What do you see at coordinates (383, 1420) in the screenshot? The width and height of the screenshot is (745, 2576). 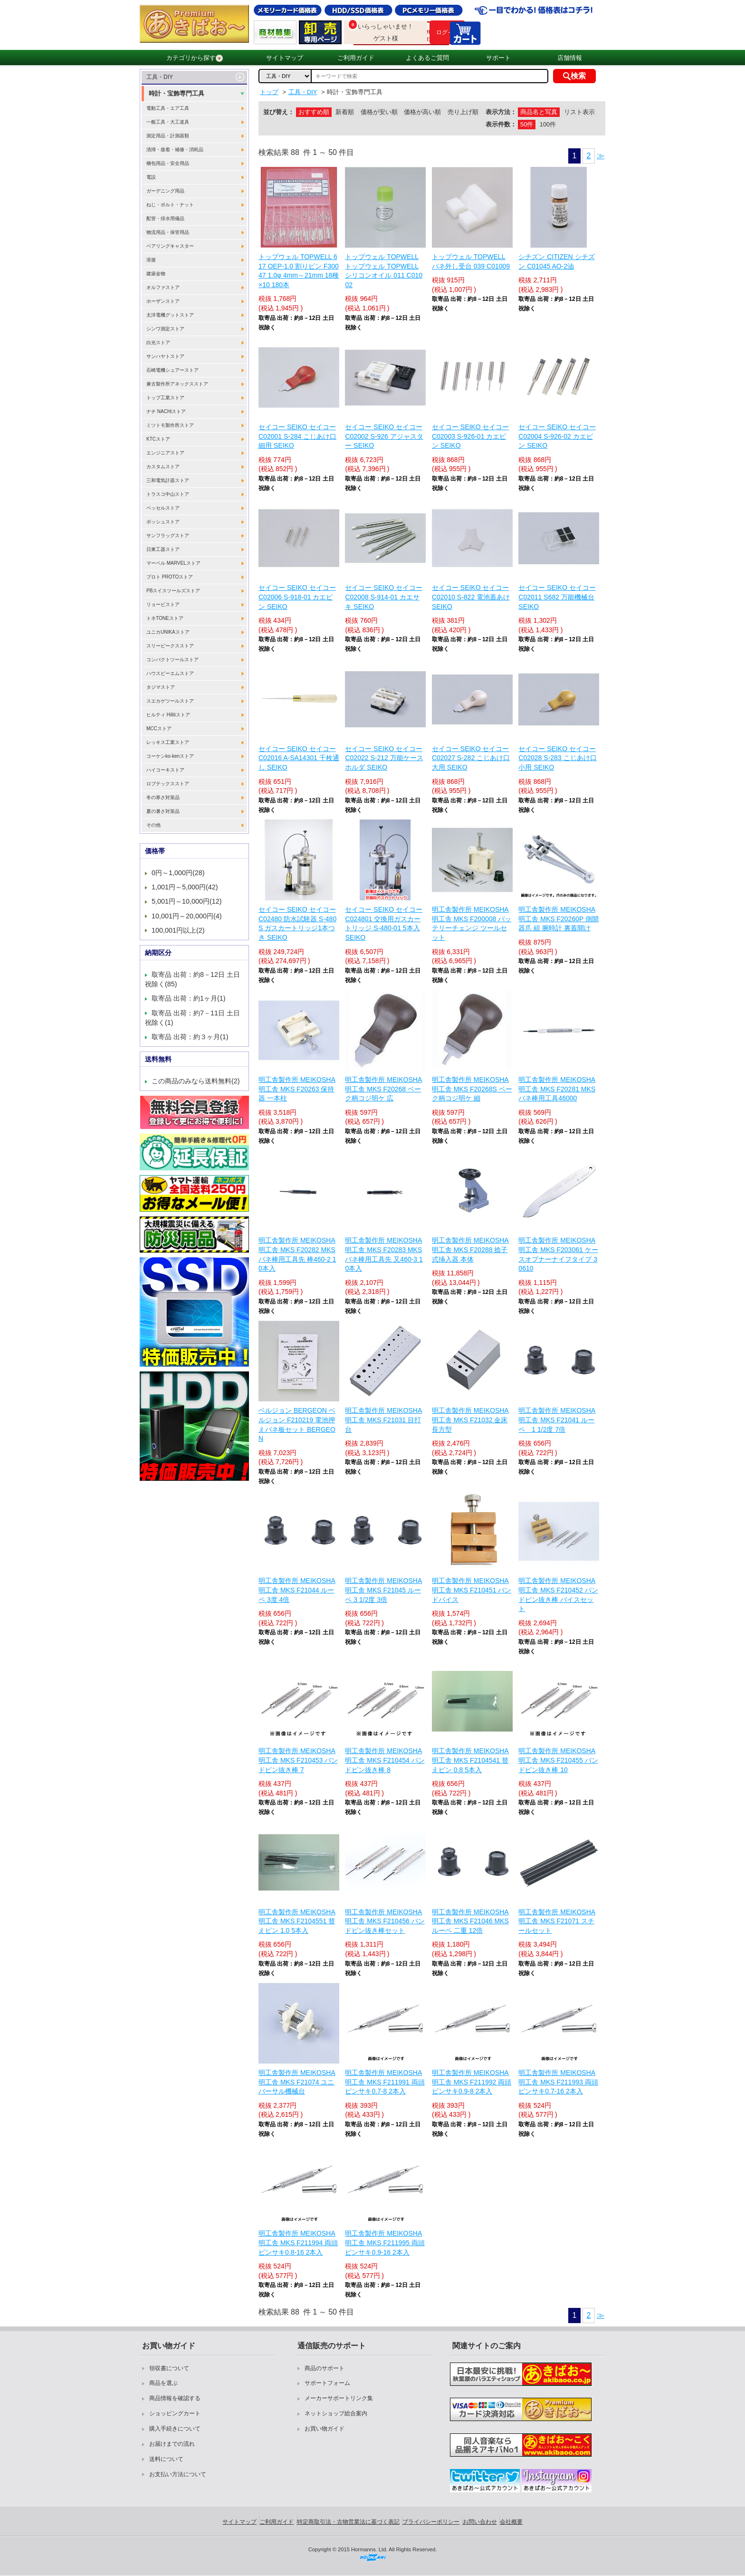 I see `明工舎製作所 MEIKOSHA 明工舎 MKS F21031 目打台` at bounding box center [383, 1420].